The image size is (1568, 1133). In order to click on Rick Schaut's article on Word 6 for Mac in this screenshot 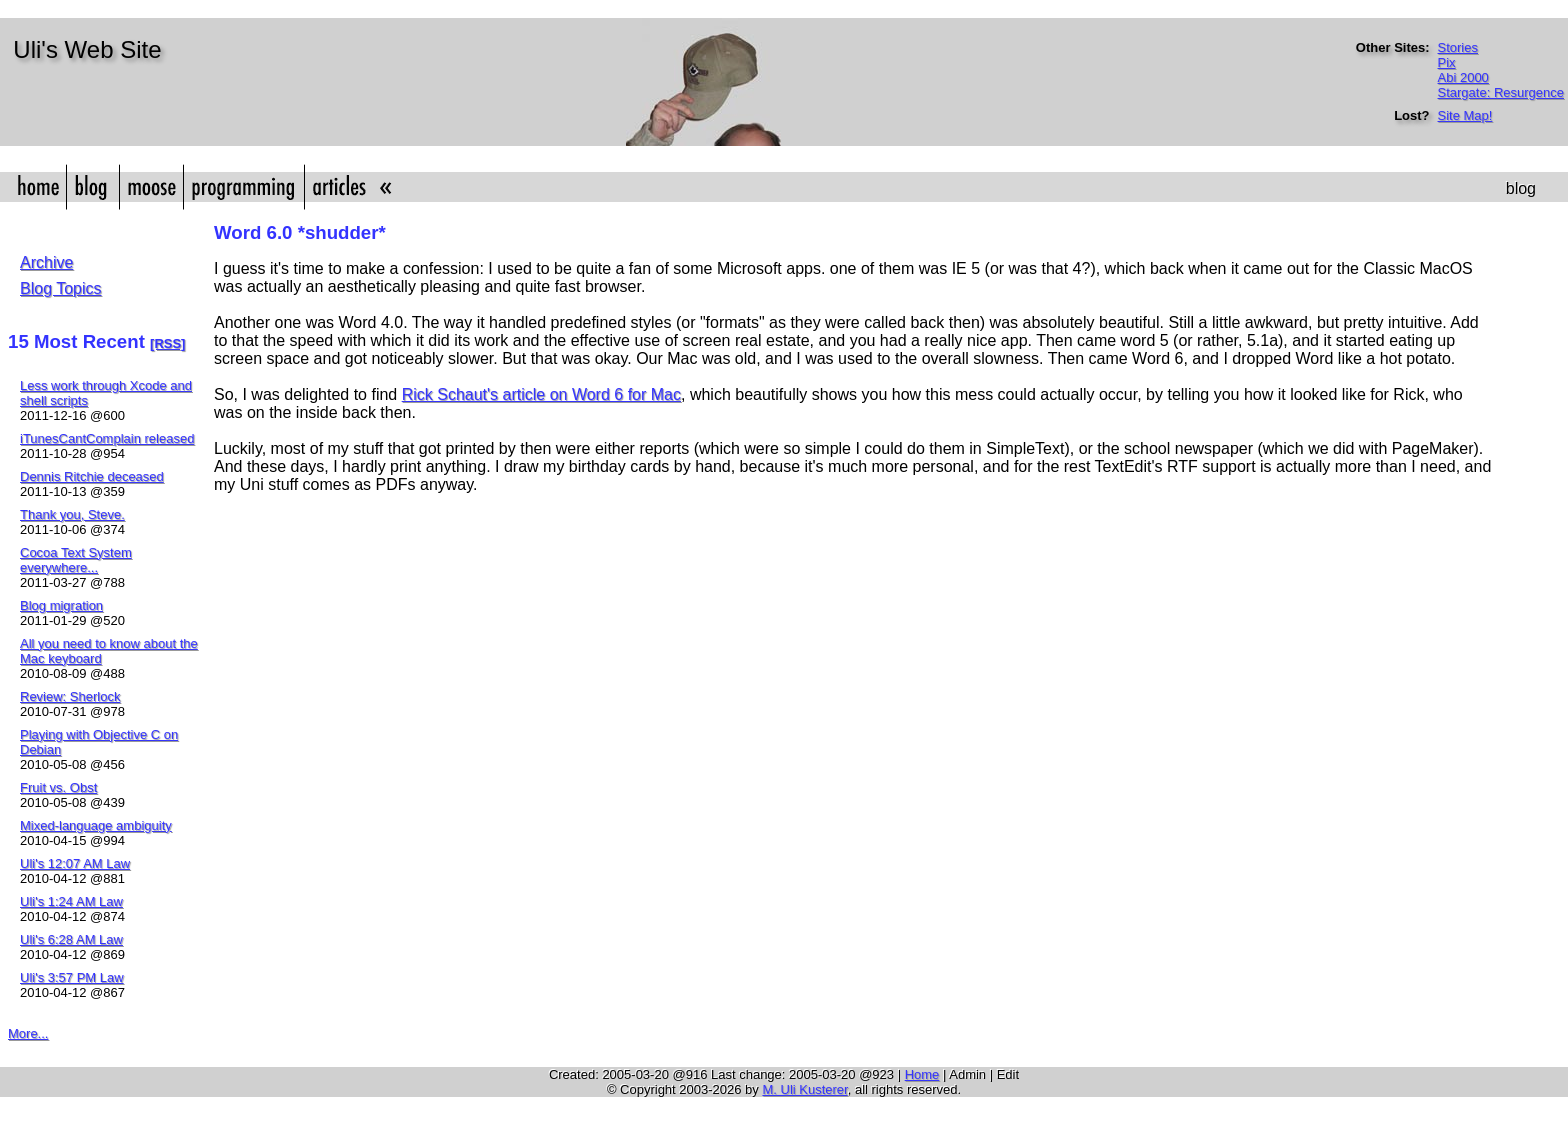, I will do `click(541, 394)`.